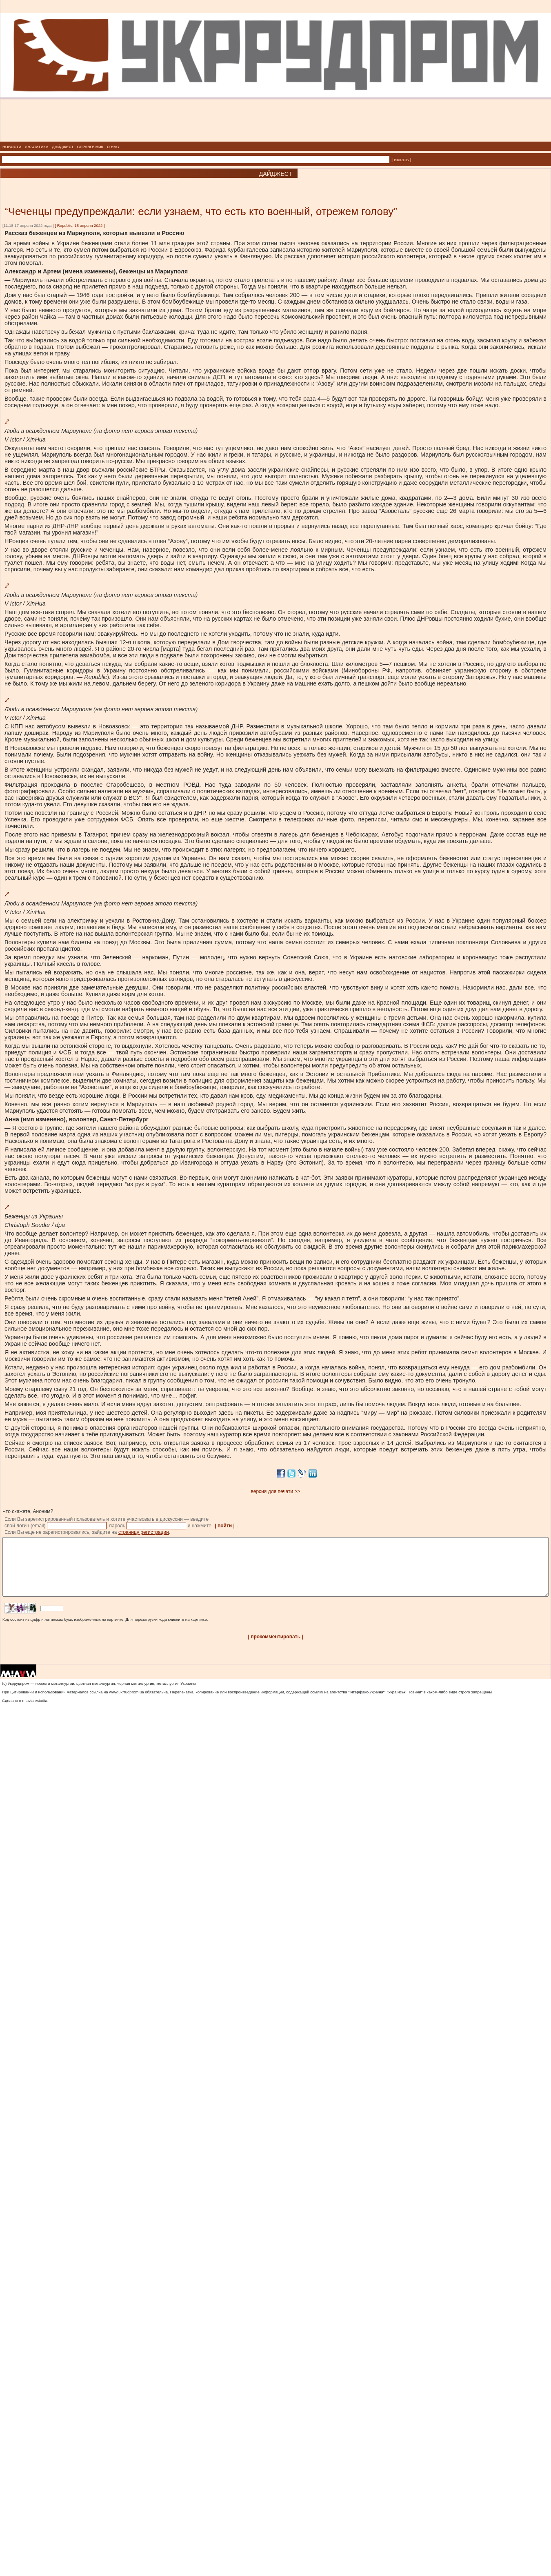  Describe the element at coordinates (275, 1491) in the screenshot. I see `версия для печати >>` at that location.